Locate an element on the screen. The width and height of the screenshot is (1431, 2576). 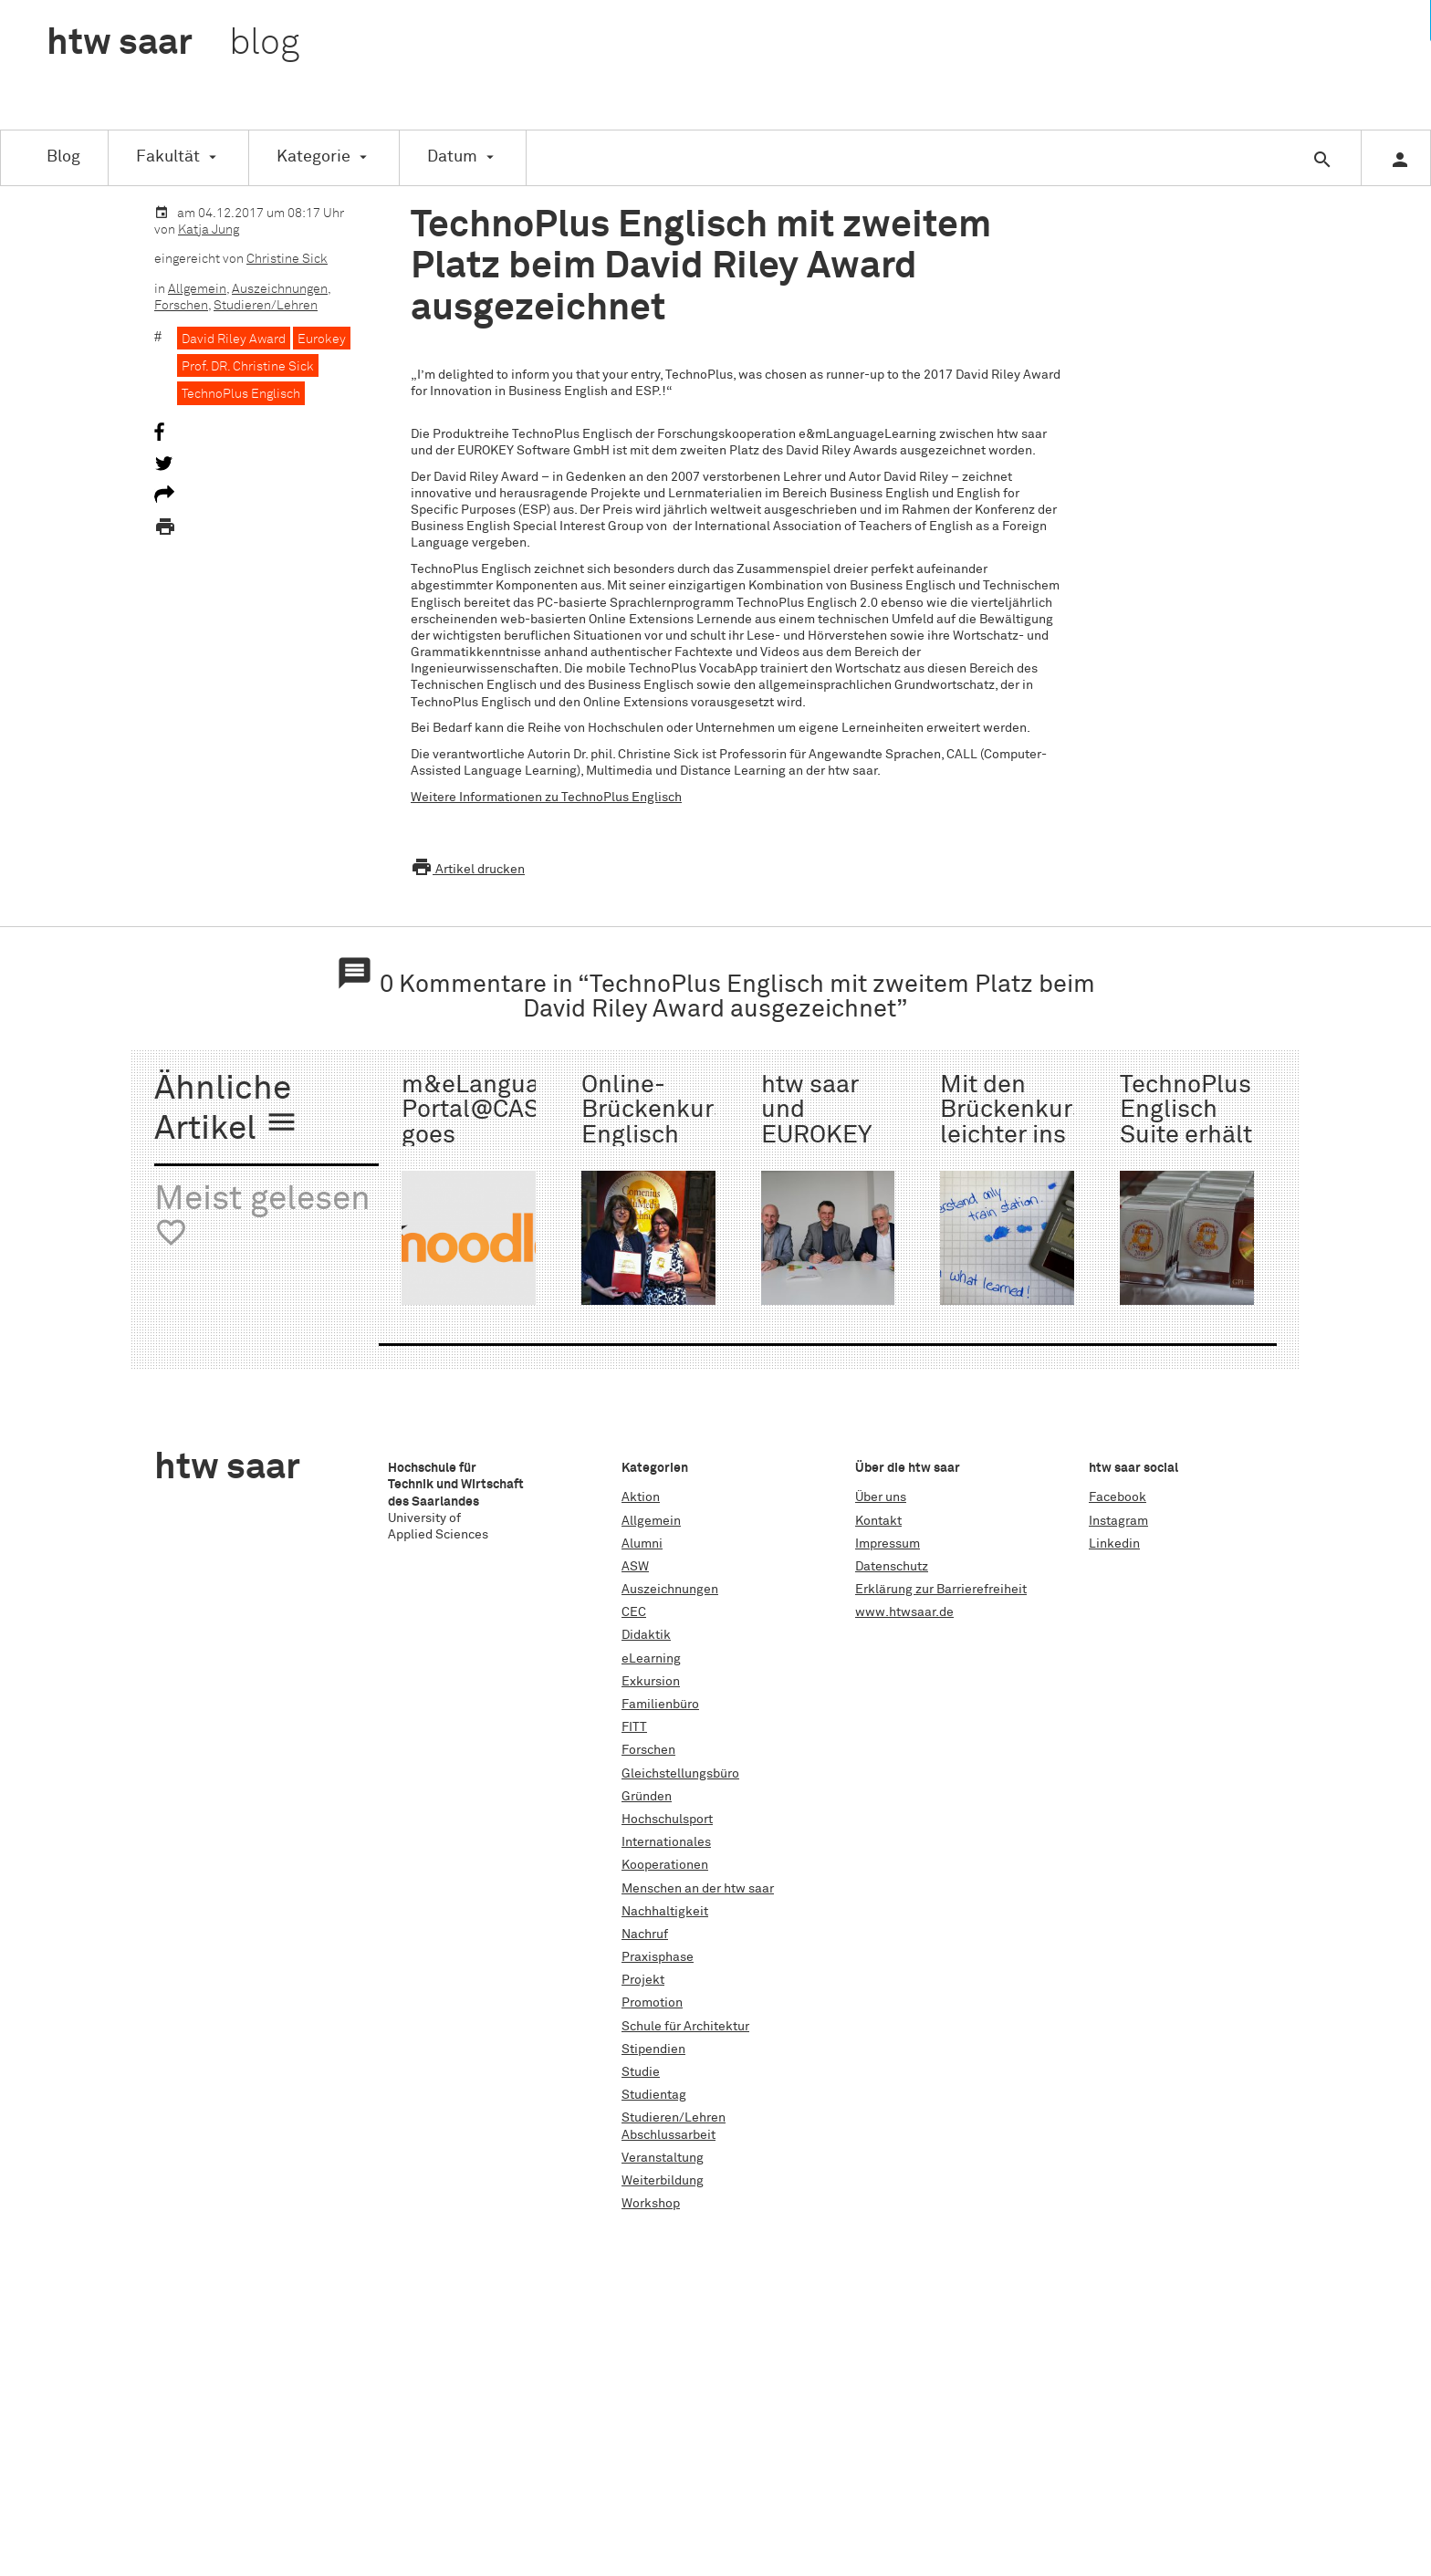
Meist gelesen is located at coordinates (262, 1217).